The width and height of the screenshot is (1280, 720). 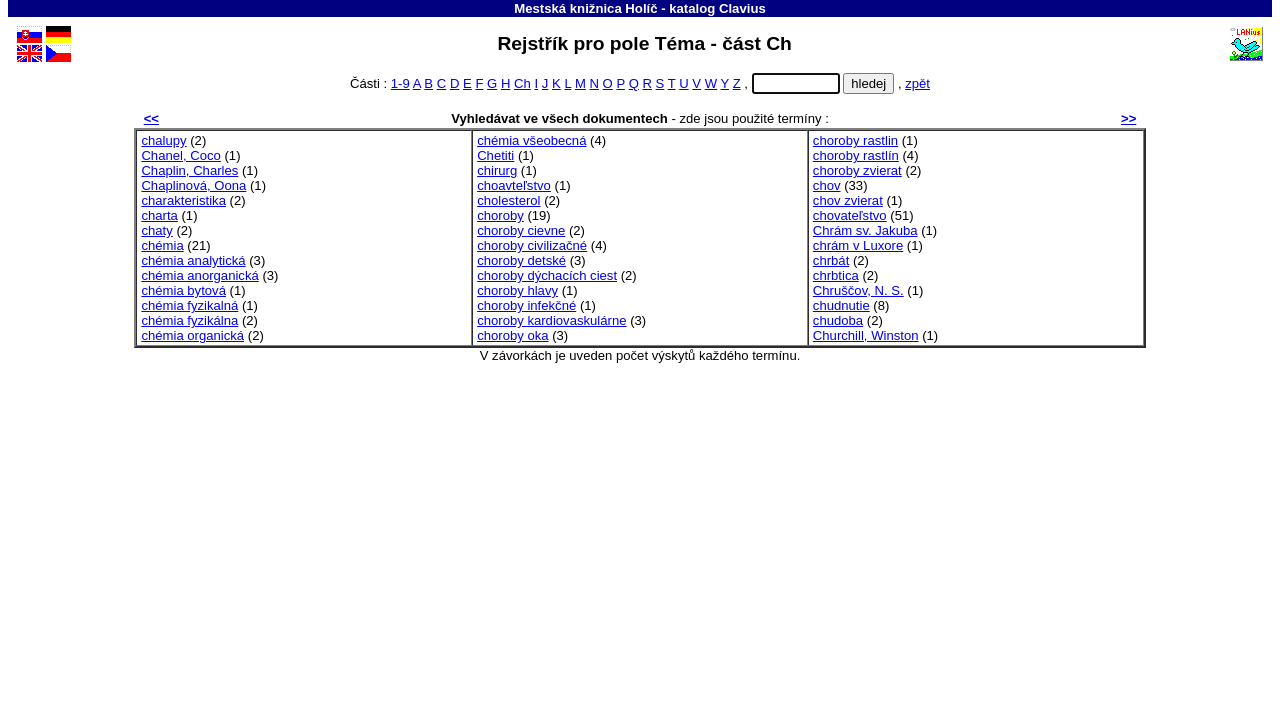 What do you see at coordinates (917, 83) in the screenshot?
I see `zpět` at bounding box center [917, 83].